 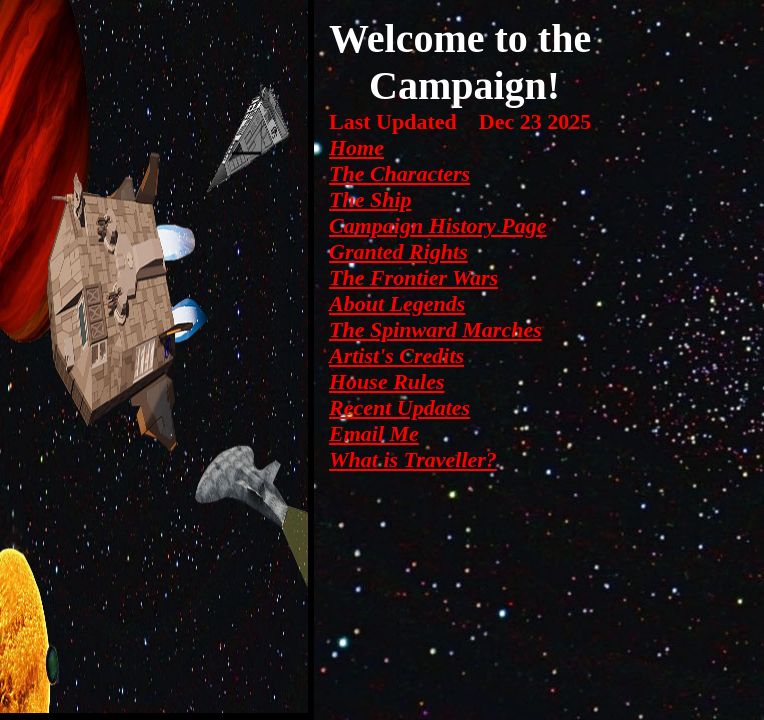 I want to click on The Frontier Wars, so click(x=413, y=277).